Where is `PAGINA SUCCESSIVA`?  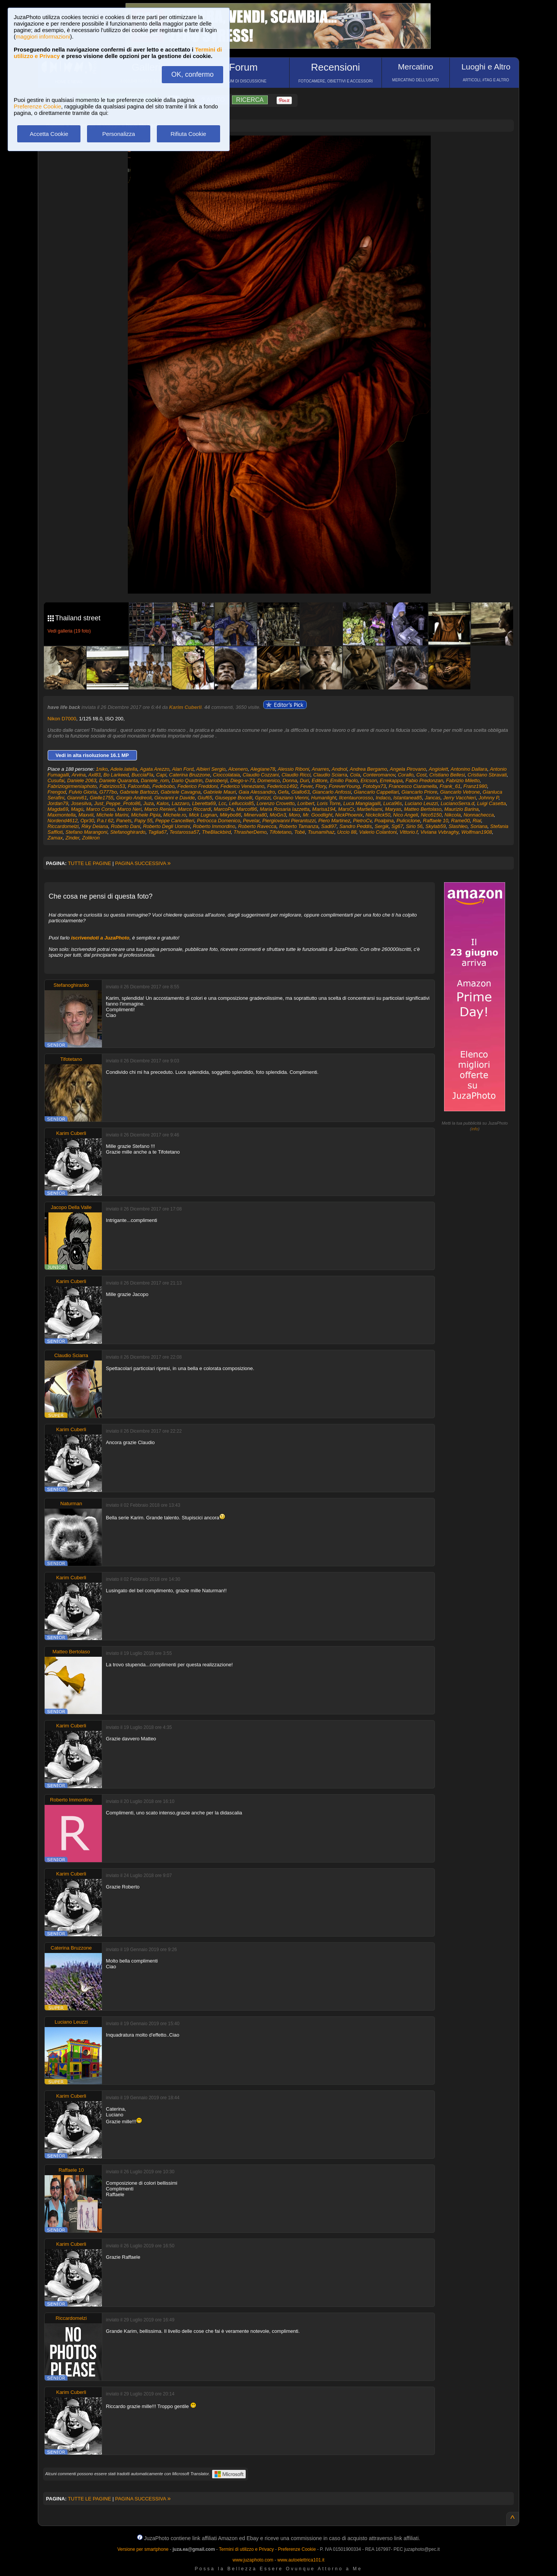 PAGINA SUCCESSIVA is located at coordinates (143, 863).